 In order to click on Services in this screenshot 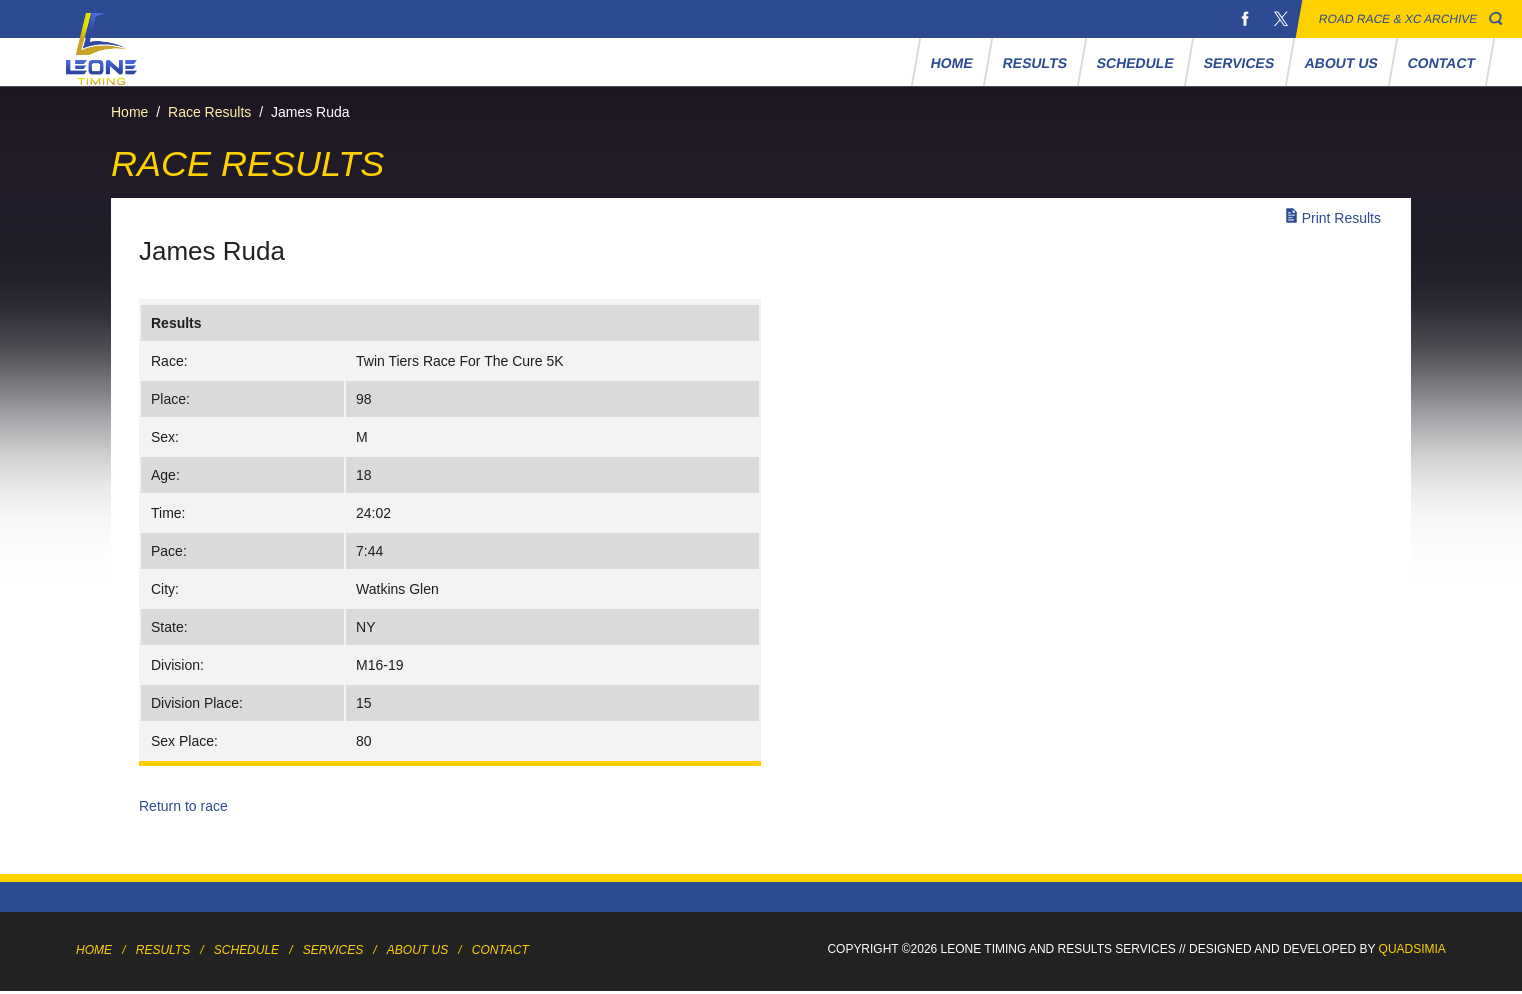, I will do `click(1239, 63)`.